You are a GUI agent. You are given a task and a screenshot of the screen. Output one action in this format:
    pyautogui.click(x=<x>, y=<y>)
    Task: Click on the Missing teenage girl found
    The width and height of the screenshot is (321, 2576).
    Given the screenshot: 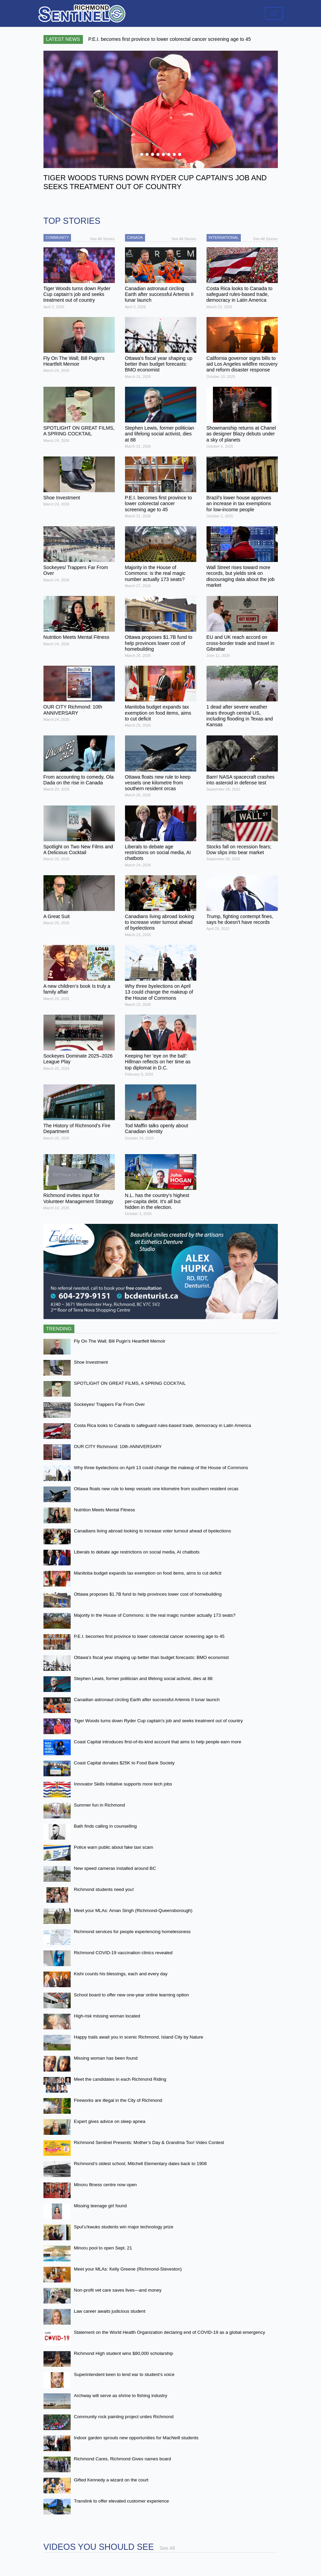 What is the action you would take?
    pyautogui.click(x=100, y=2205)
    